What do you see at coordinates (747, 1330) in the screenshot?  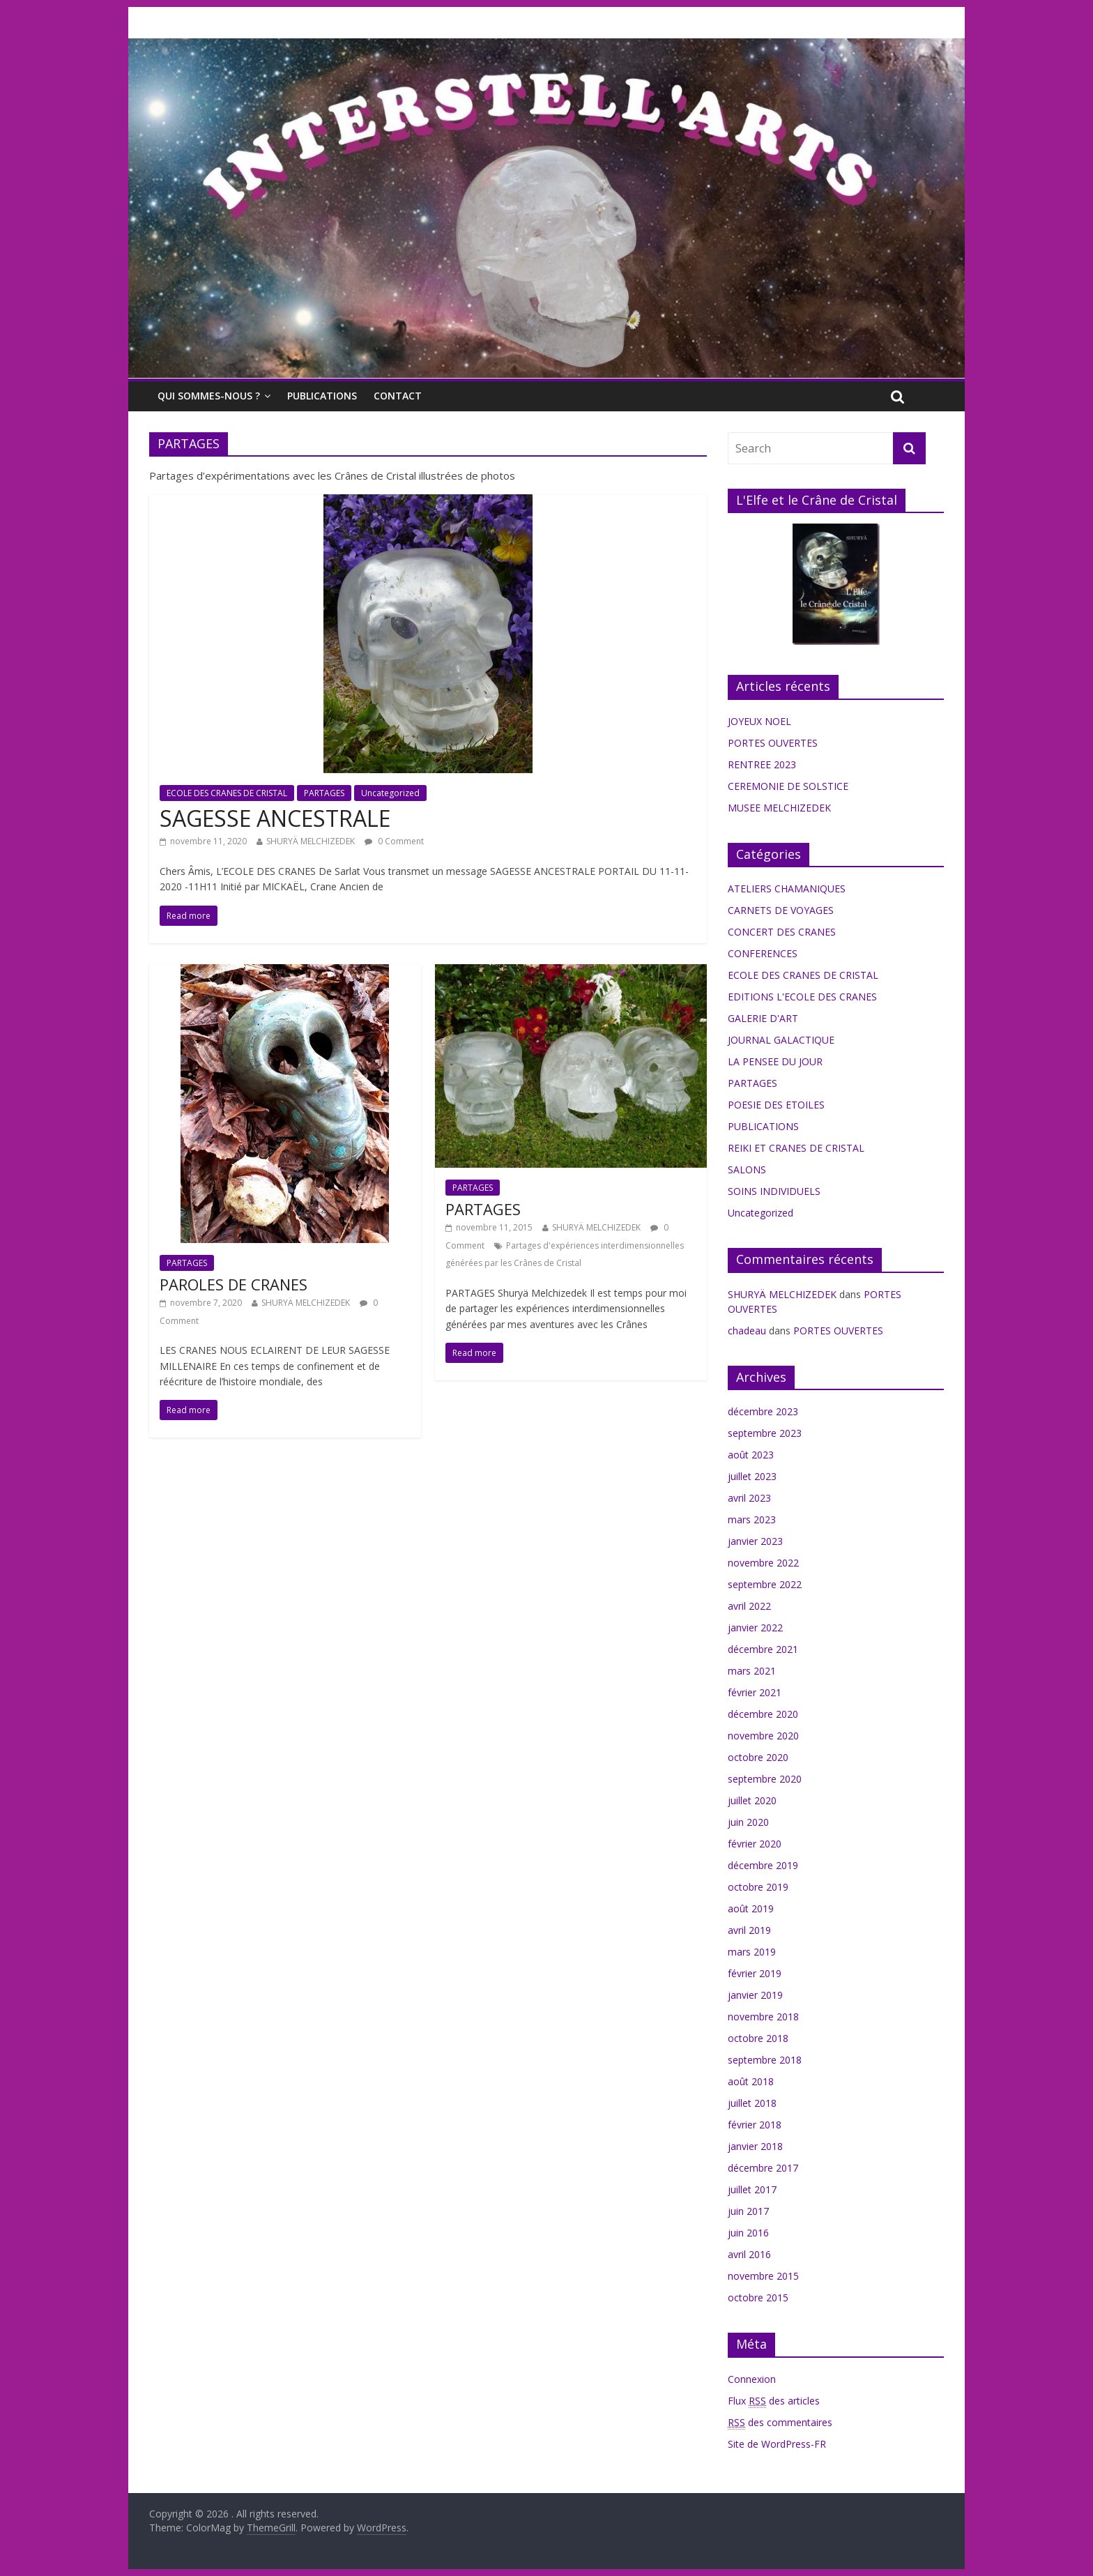 I see `chadeau` at bounding box center [747, 1330].